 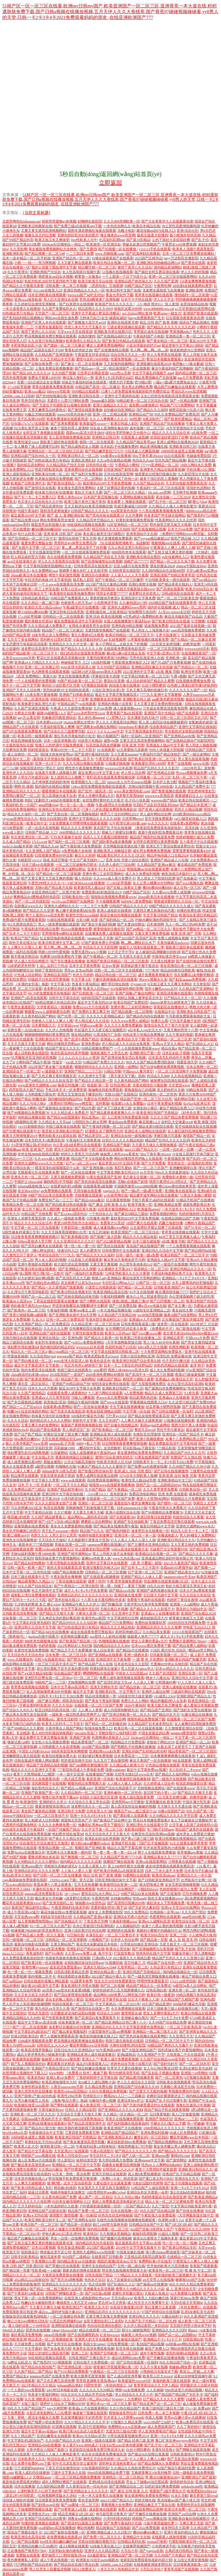 What do you see at coordinates (121, 2431) in the screenshot?
I see `无遮无挡三级动态图` at bounding box center [121, 2431].